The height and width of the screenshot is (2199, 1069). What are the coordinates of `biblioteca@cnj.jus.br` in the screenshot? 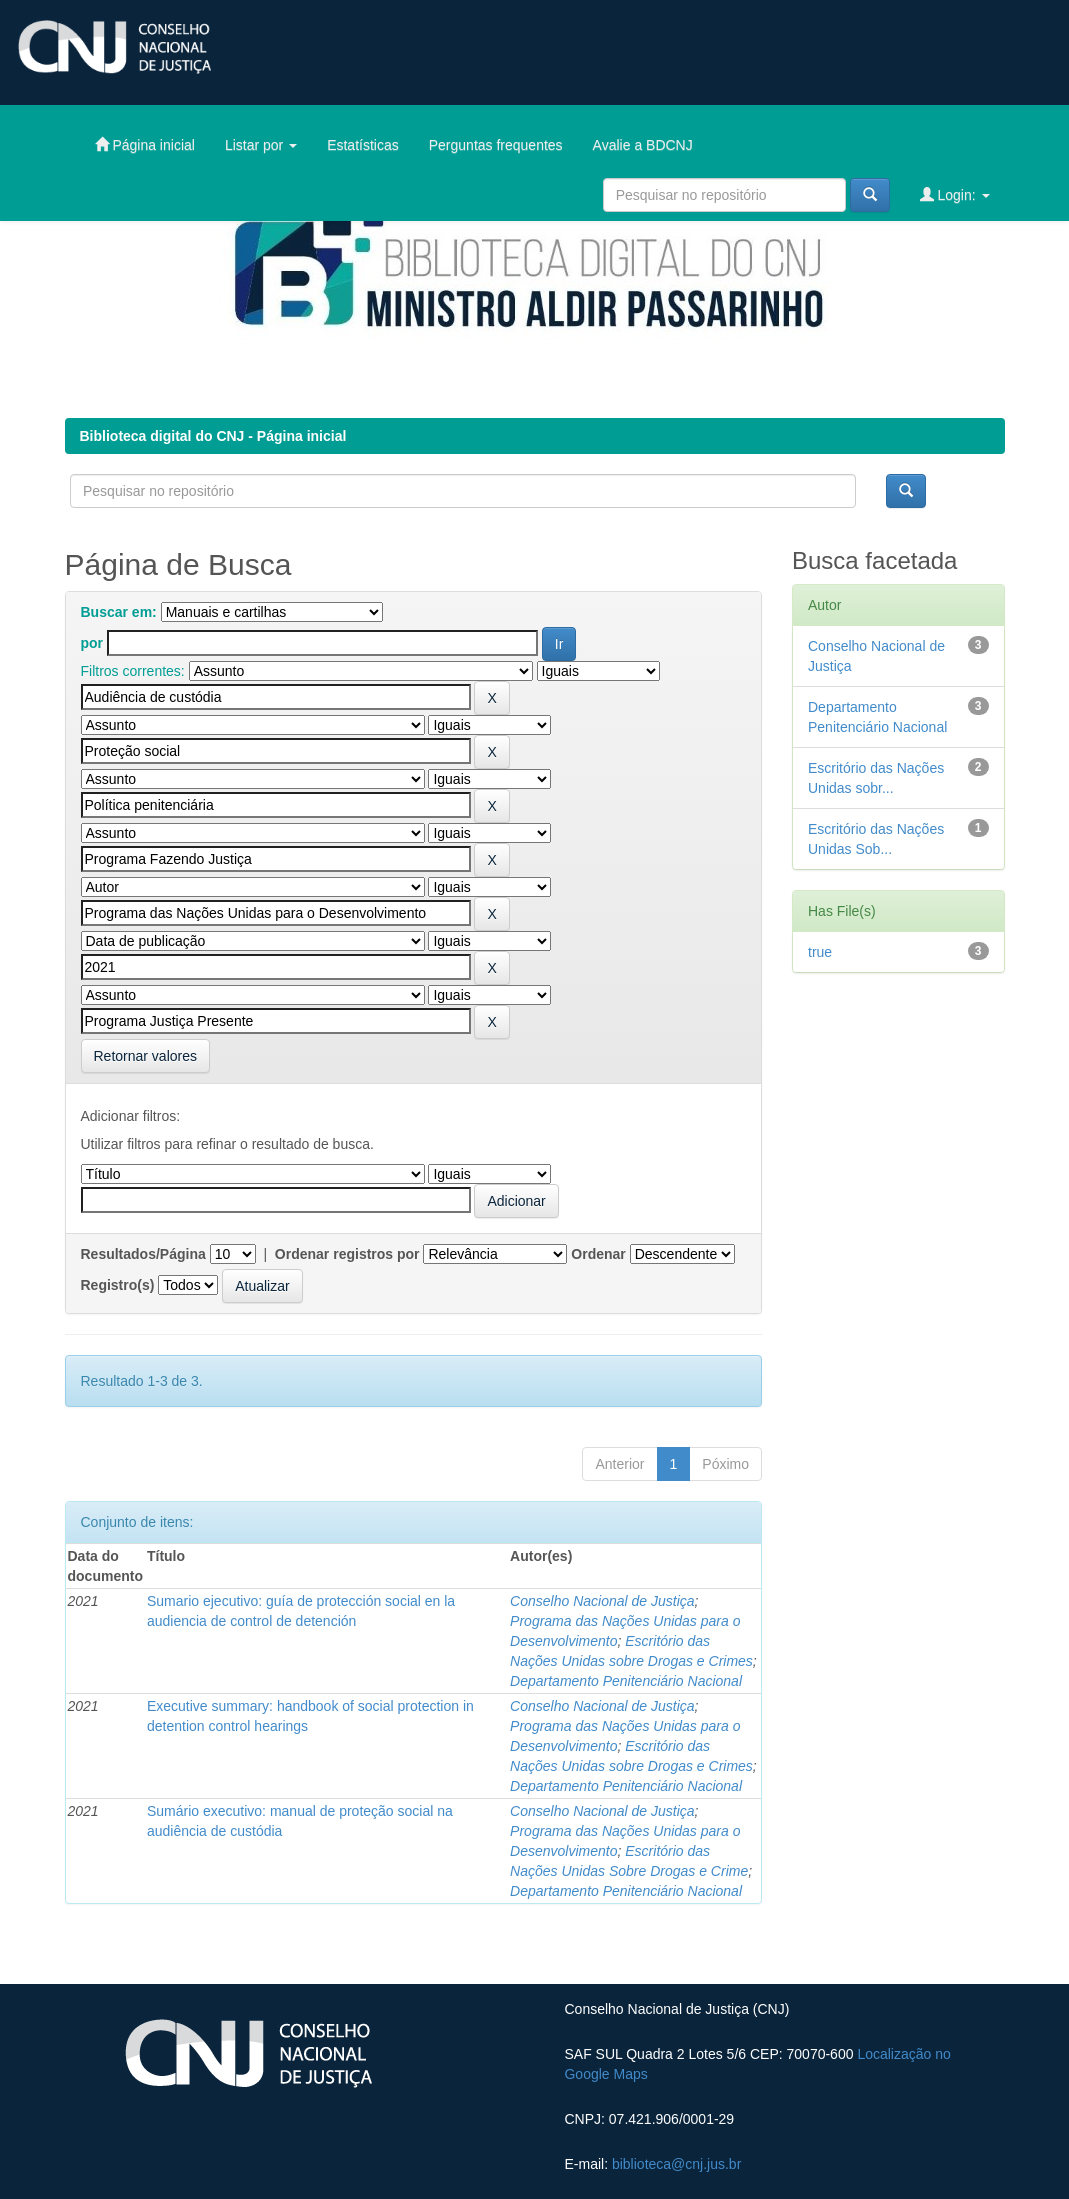 It's located at (676, 2164).